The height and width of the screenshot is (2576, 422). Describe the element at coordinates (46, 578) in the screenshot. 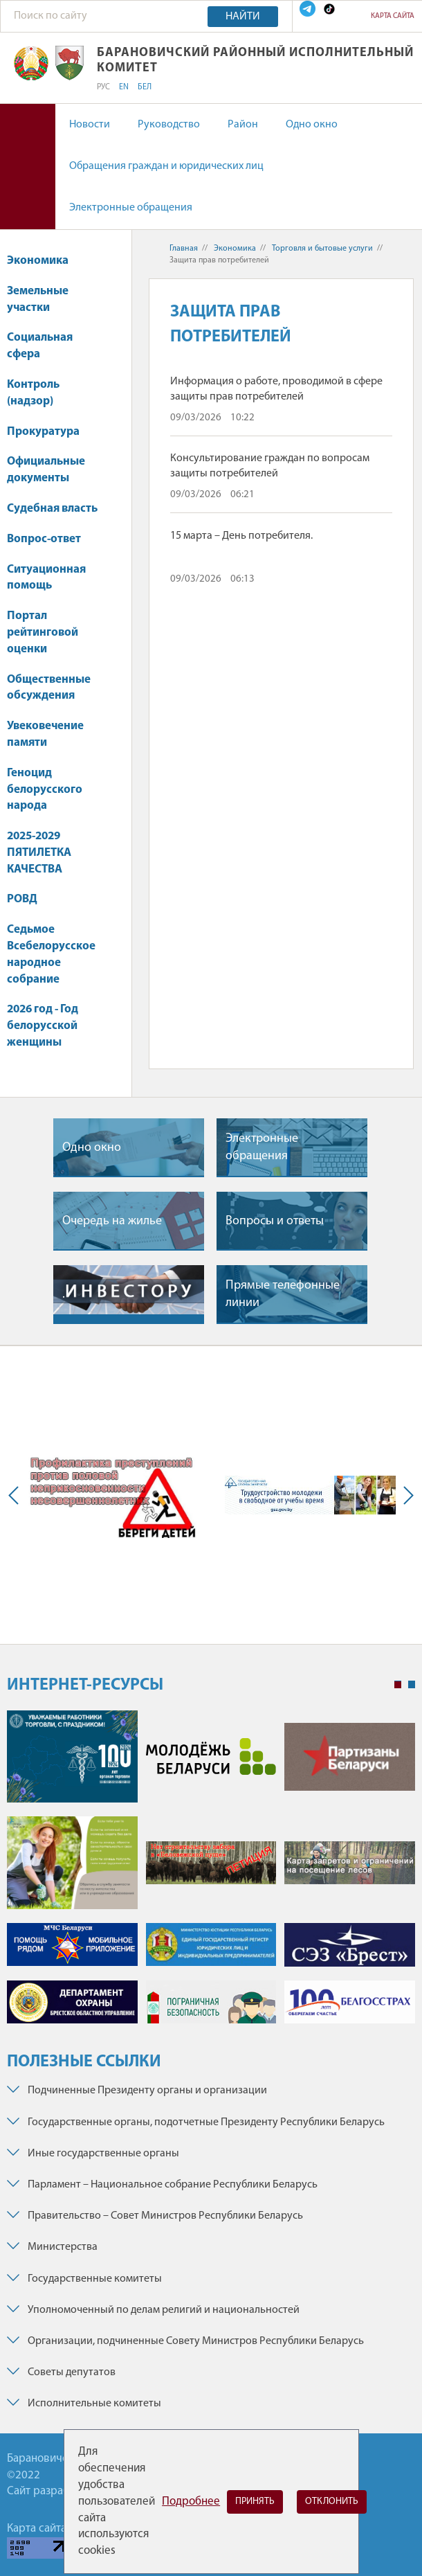

I see `Ситуационная помощь` at that location.